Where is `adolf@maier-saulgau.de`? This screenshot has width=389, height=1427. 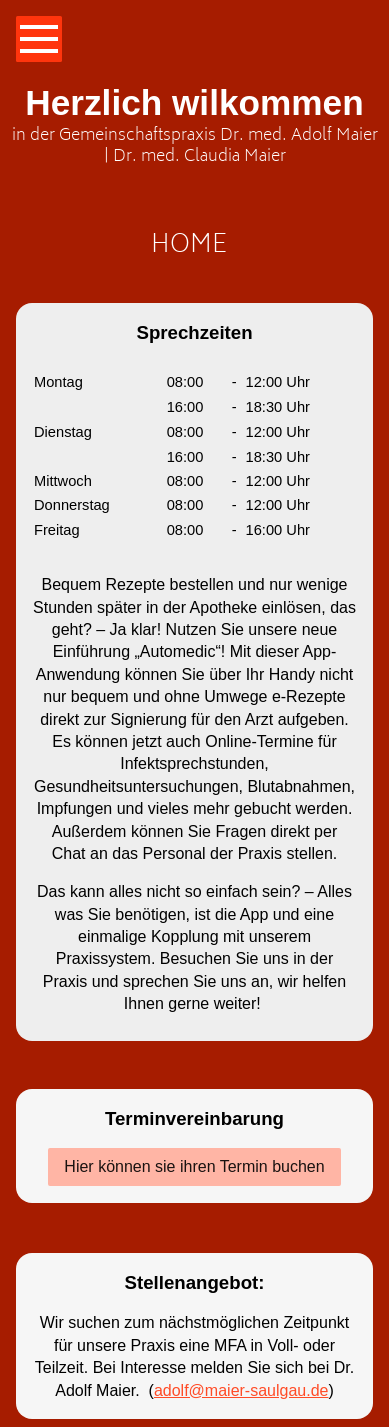
adolf@maier-saulgau.de is located at coordinates (241, 1390).